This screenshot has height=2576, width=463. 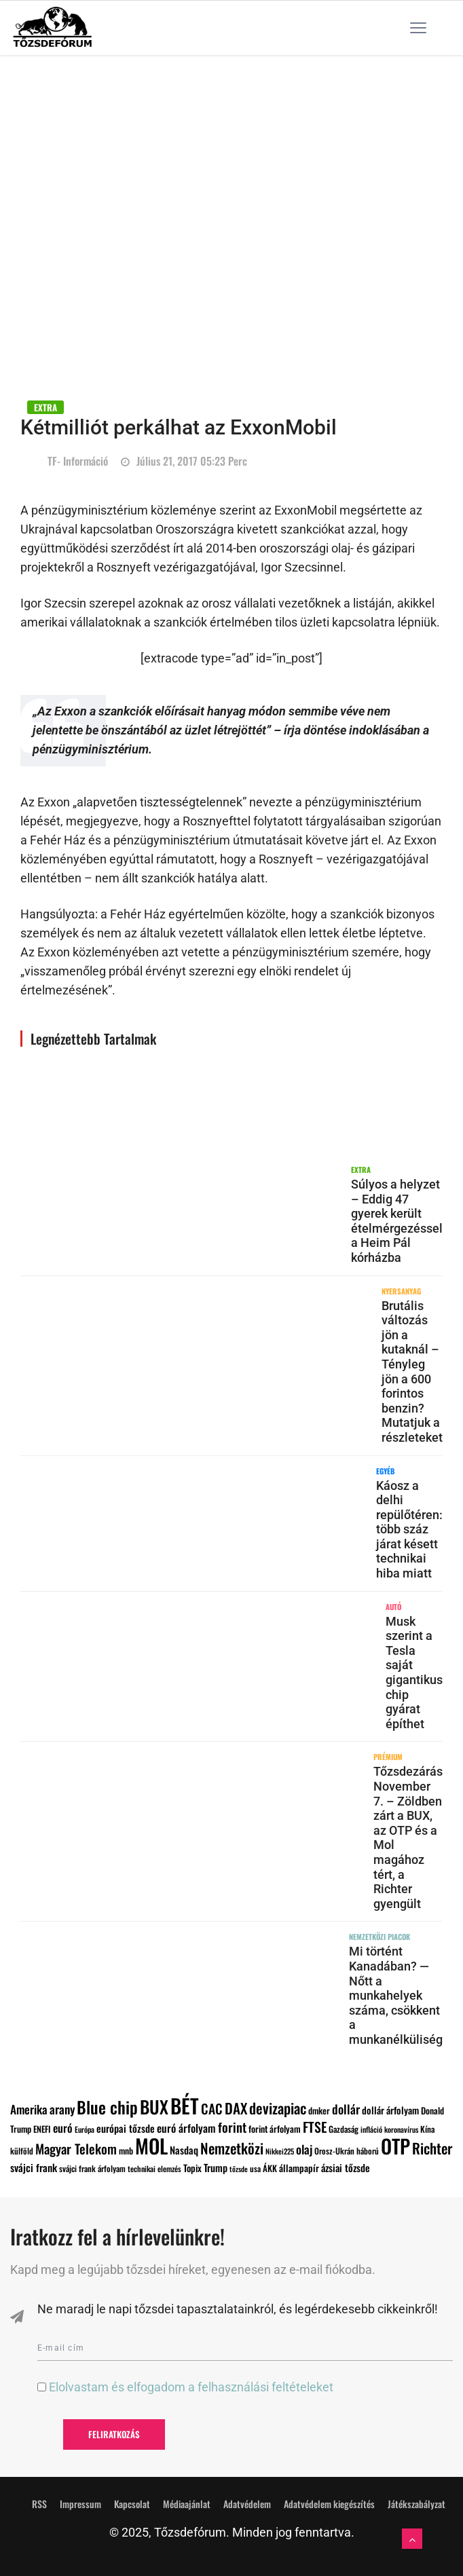 I want to click on PRÉMIUM, so click(x=388, y=1756).